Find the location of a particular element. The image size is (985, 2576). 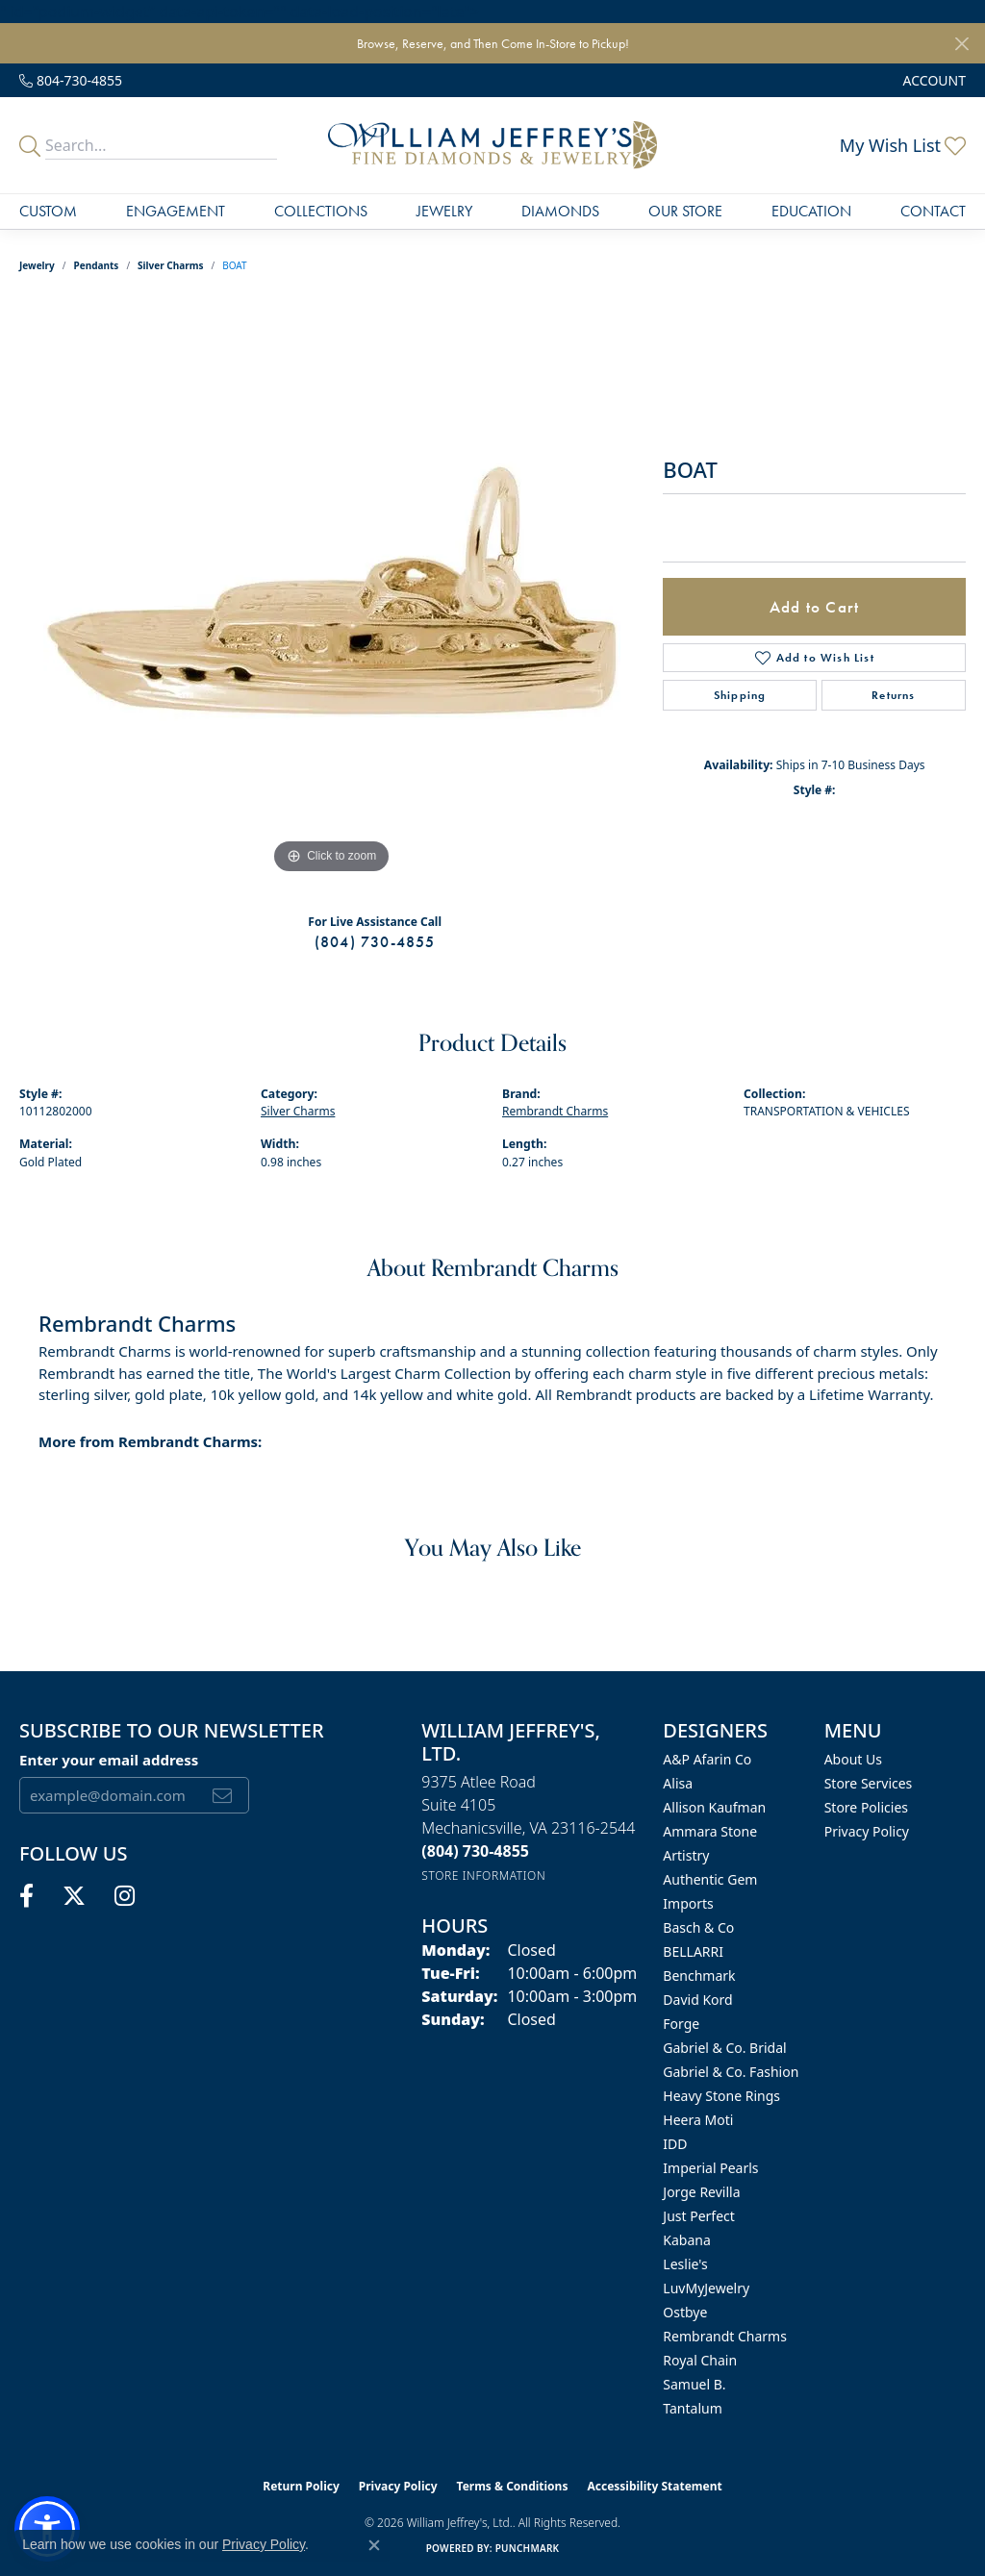

Accessibility Statement is located at coordinates (654, 2486).